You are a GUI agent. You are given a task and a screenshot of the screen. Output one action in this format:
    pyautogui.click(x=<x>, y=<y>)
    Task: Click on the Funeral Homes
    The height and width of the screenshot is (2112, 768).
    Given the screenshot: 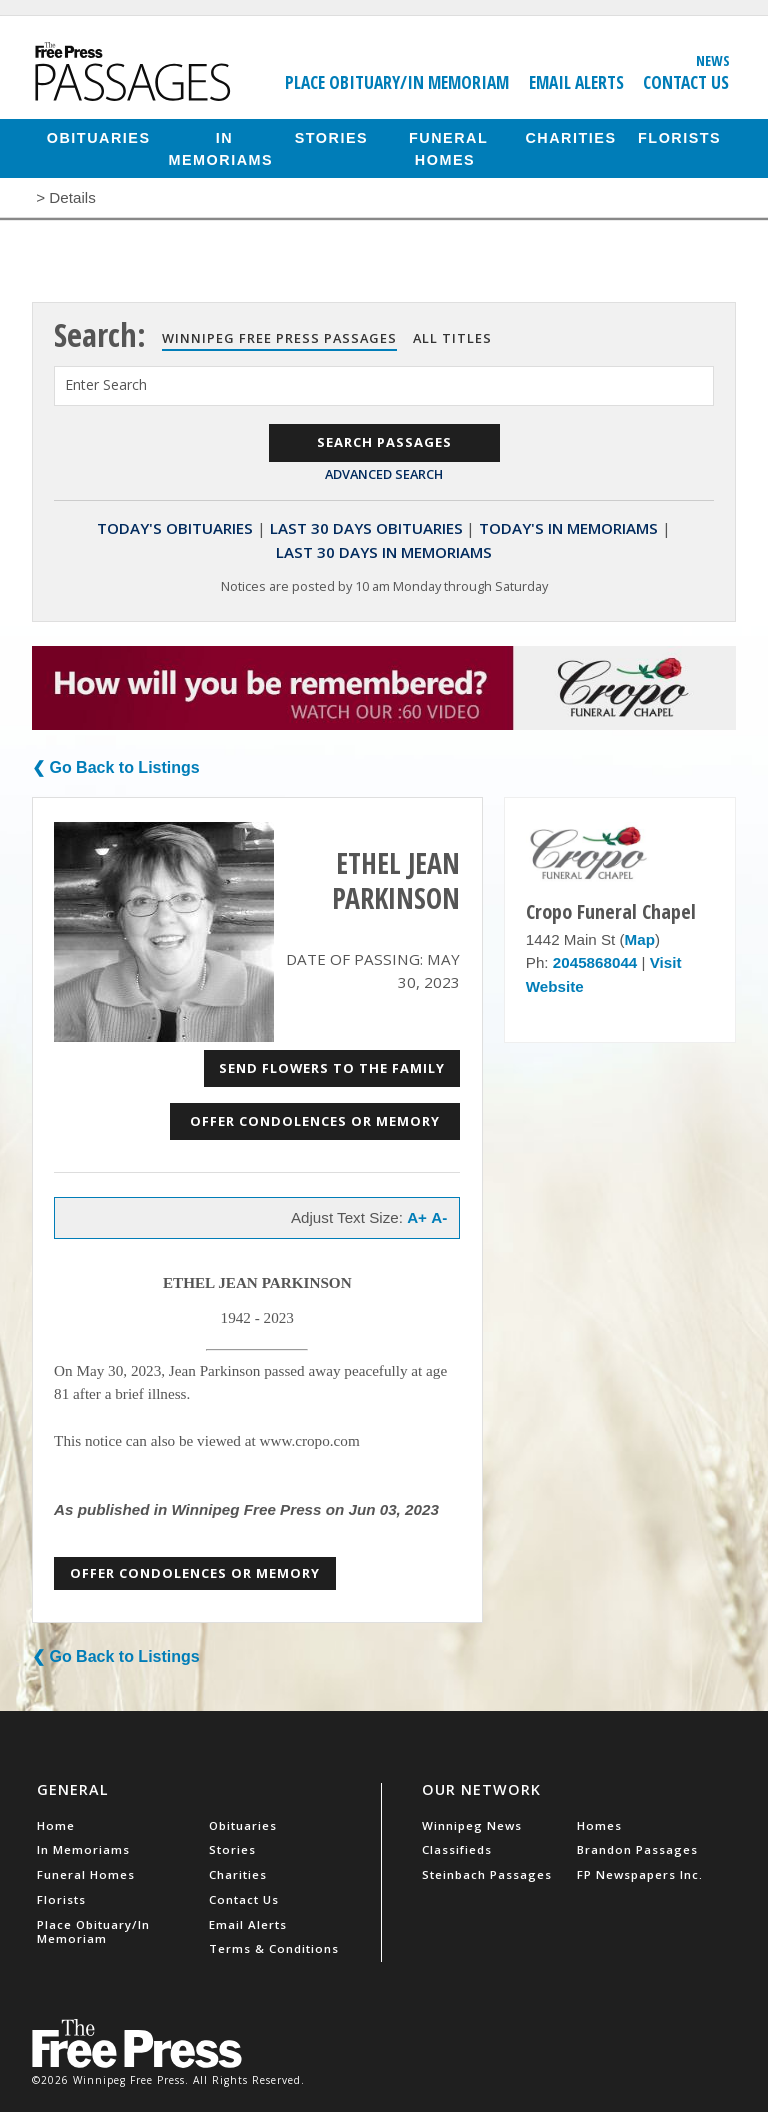 What is the action you would take?
    pyautogui.click(x=448, y=148)
    